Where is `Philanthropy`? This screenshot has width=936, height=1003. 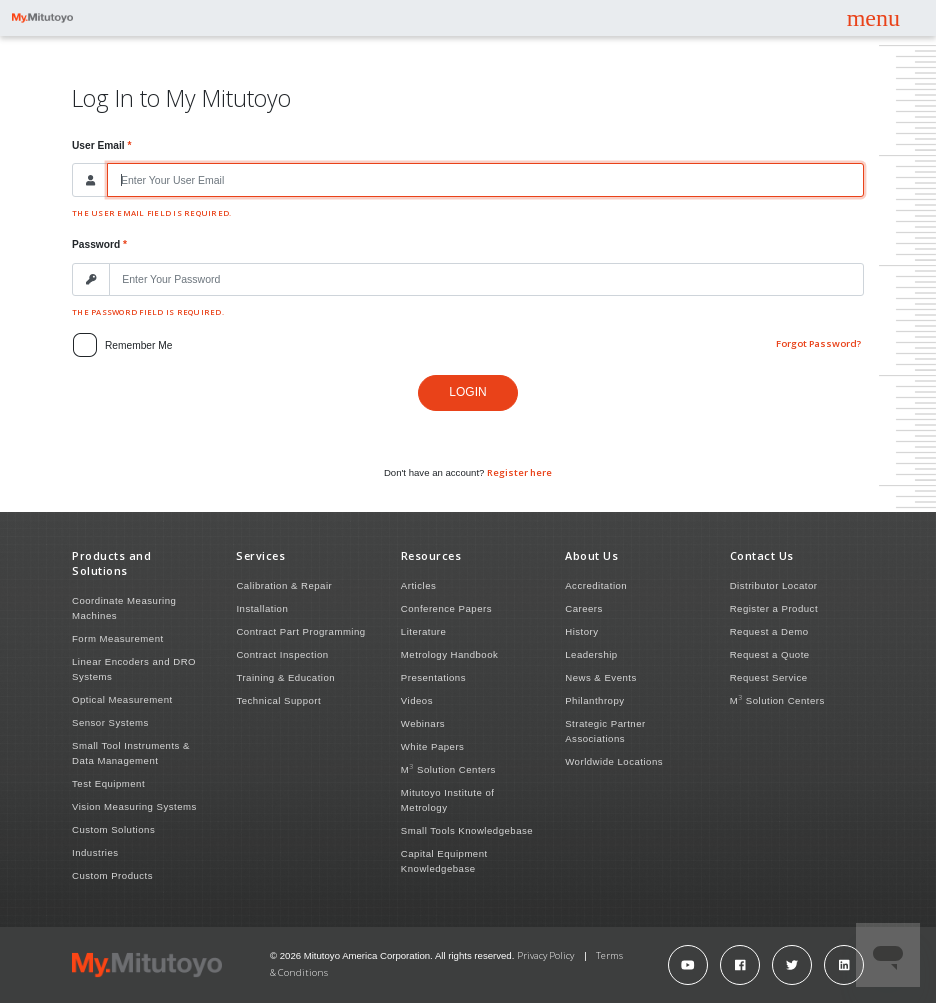 Philanthropy is located at coordinates (594, 700).